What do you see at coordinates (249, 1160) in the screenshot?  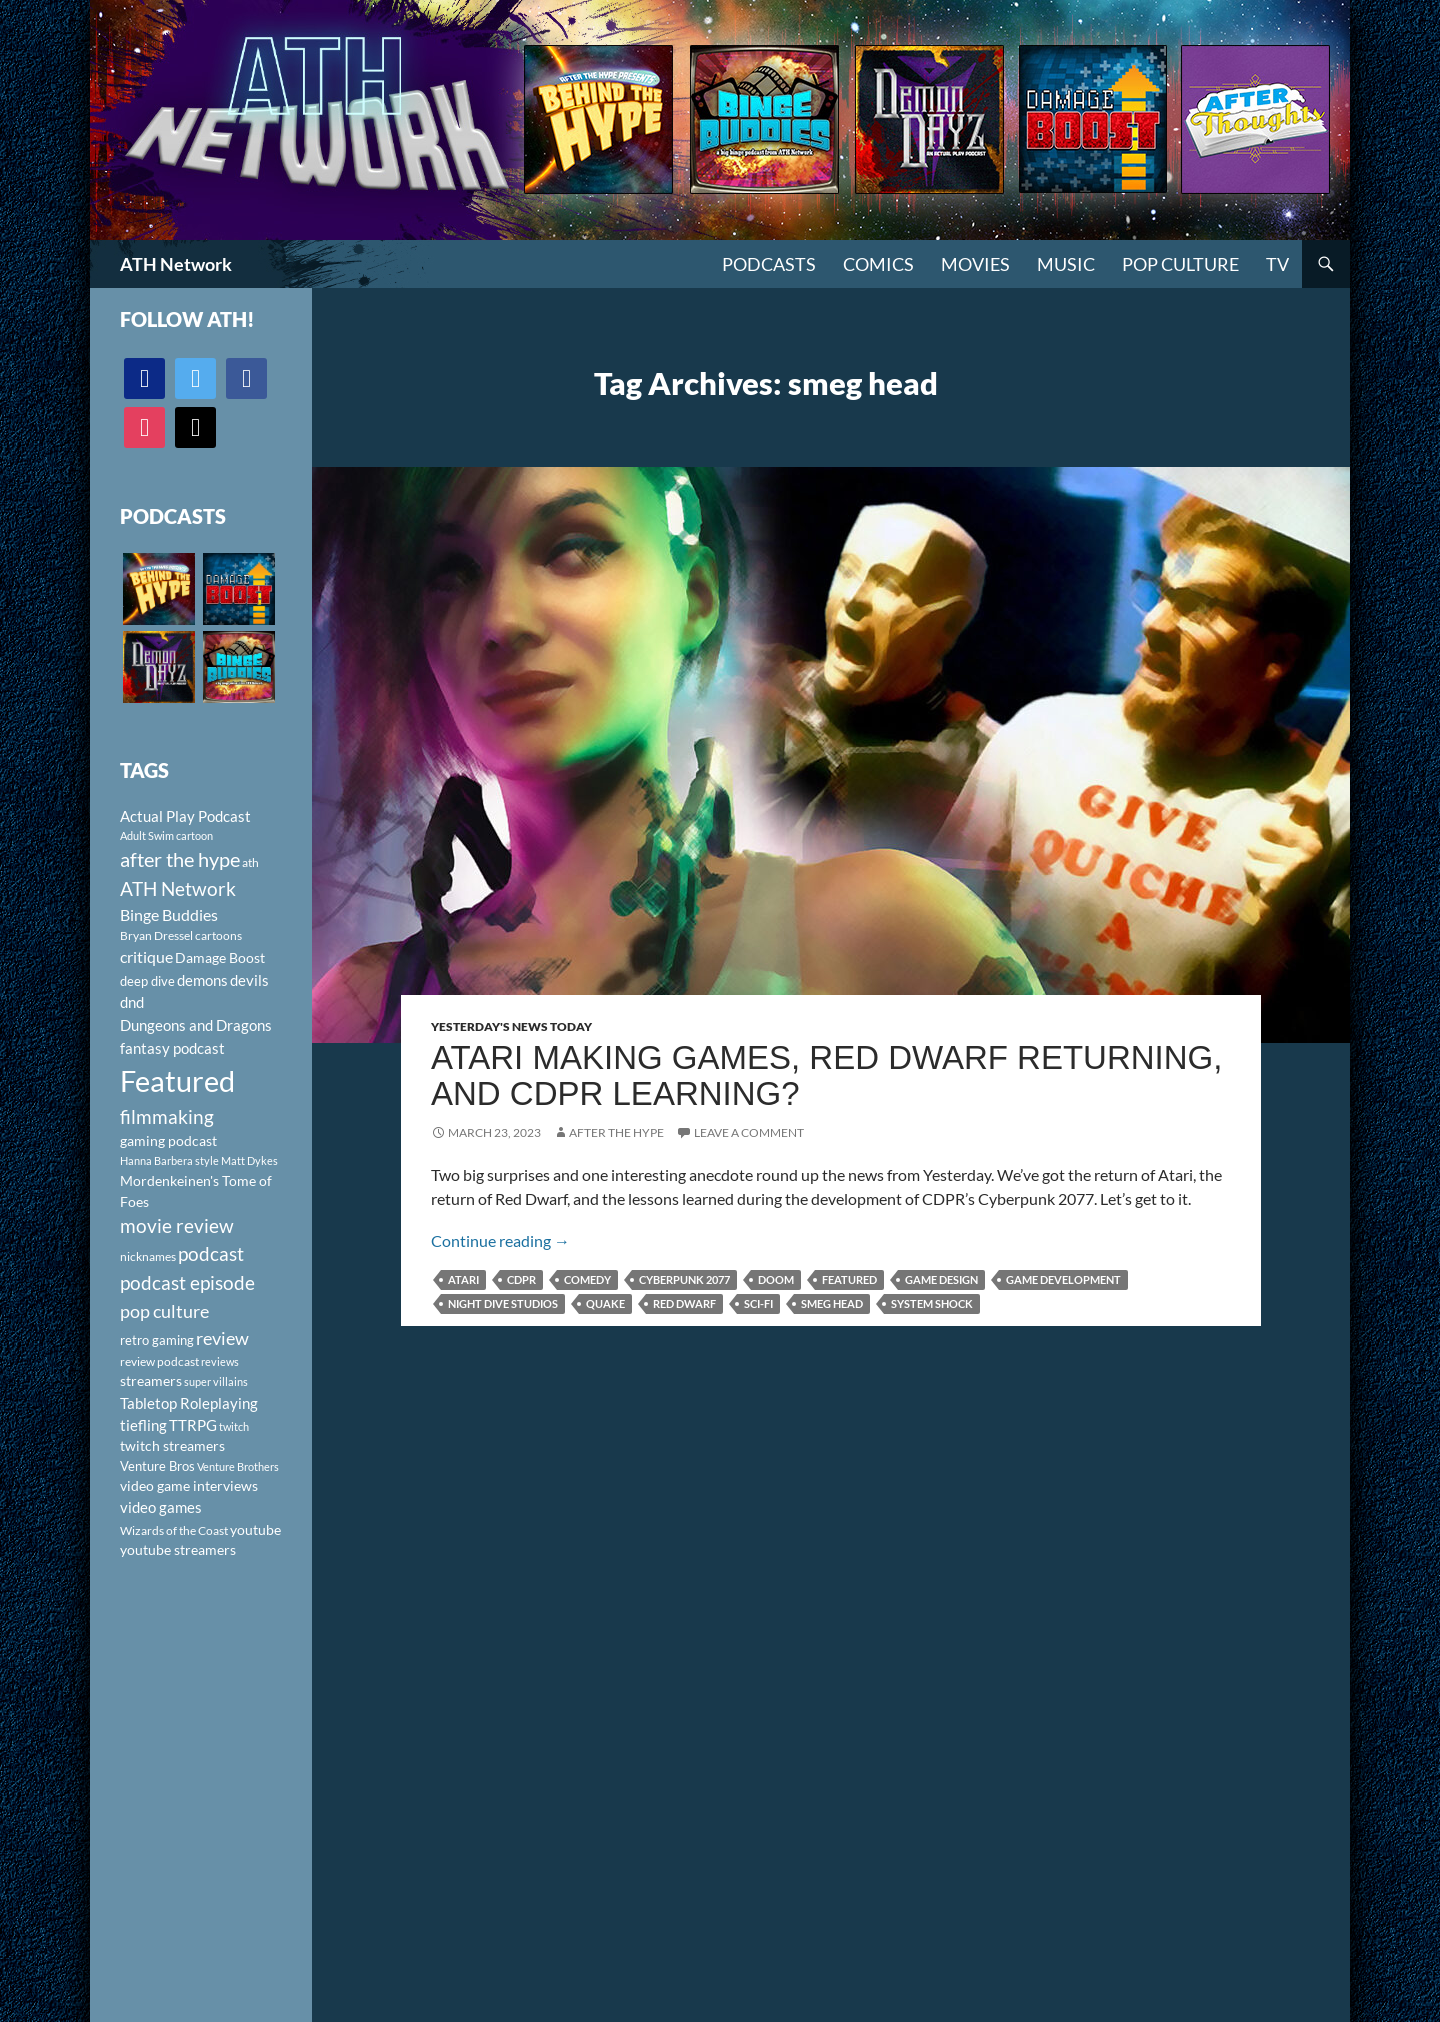 I see `Matt Dykes [Matt Dykes (80 items)]` at bounding box center [249, 1160].